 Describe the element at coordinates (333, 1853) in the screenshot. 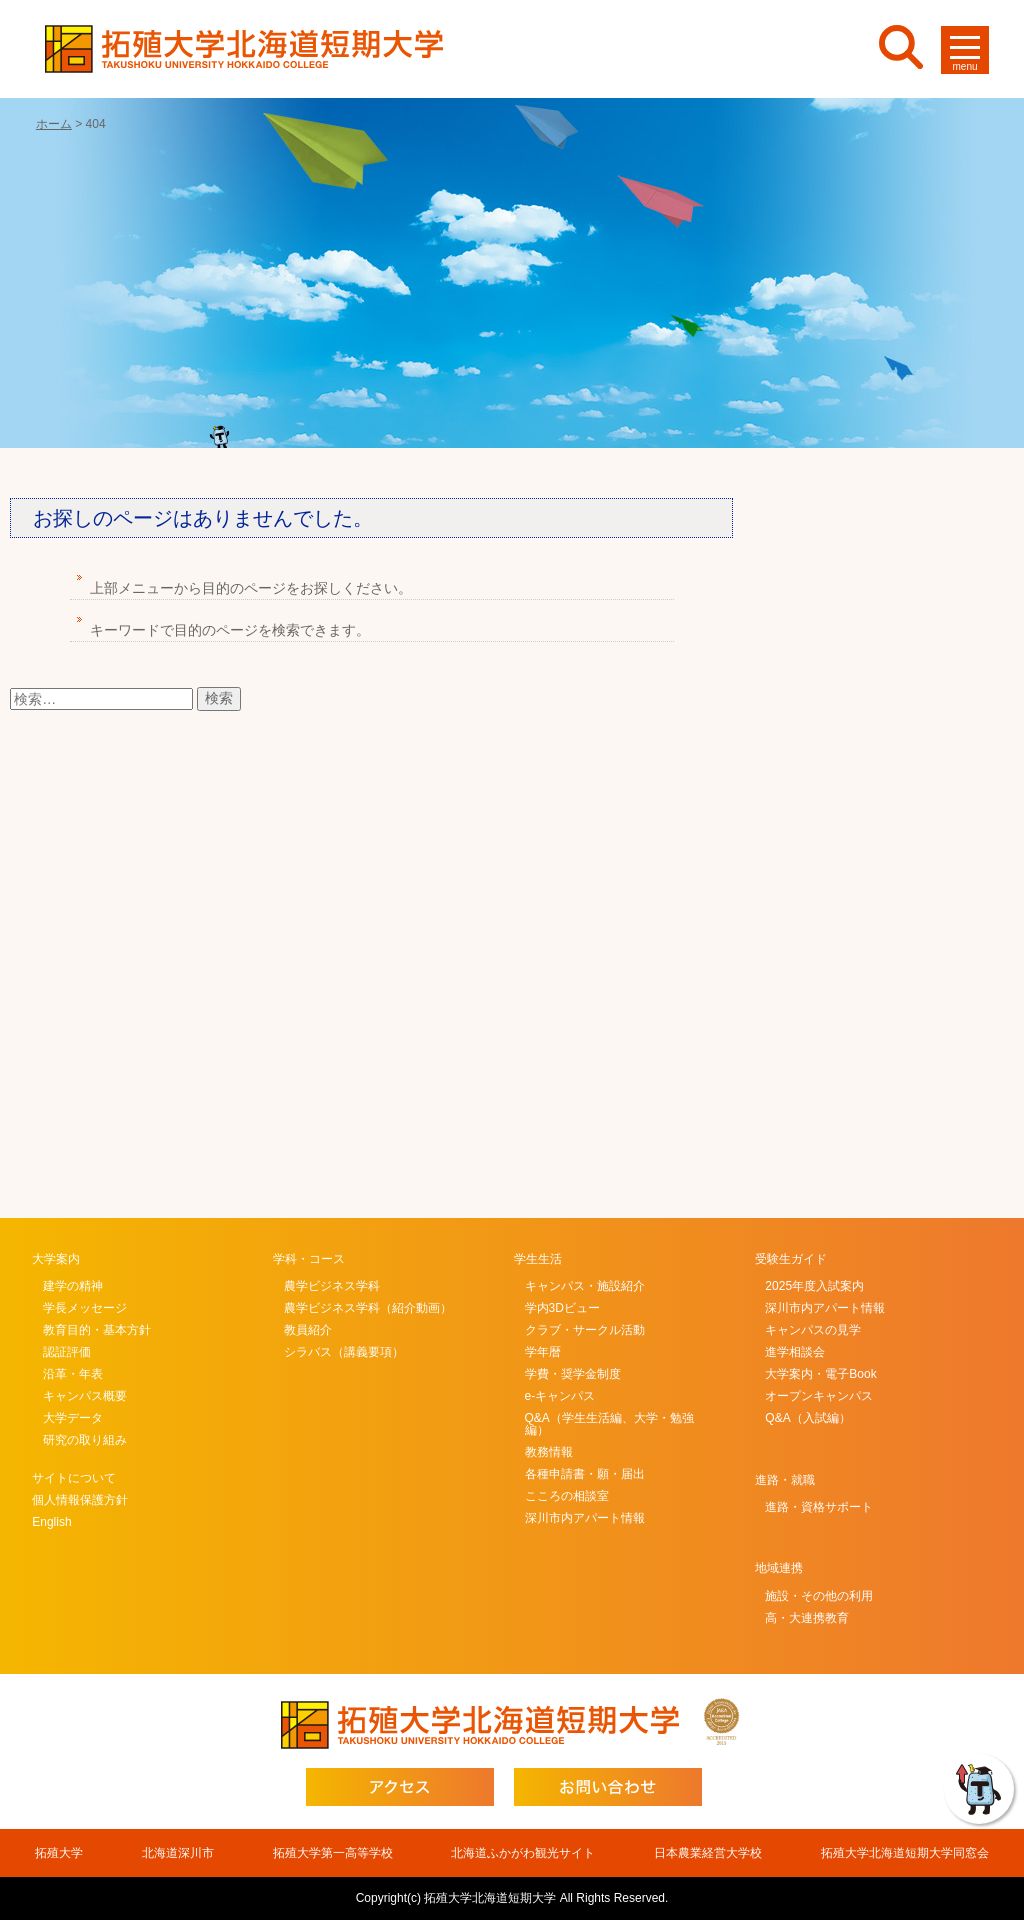

I see `拓殖大学第一高等学校` at that location.